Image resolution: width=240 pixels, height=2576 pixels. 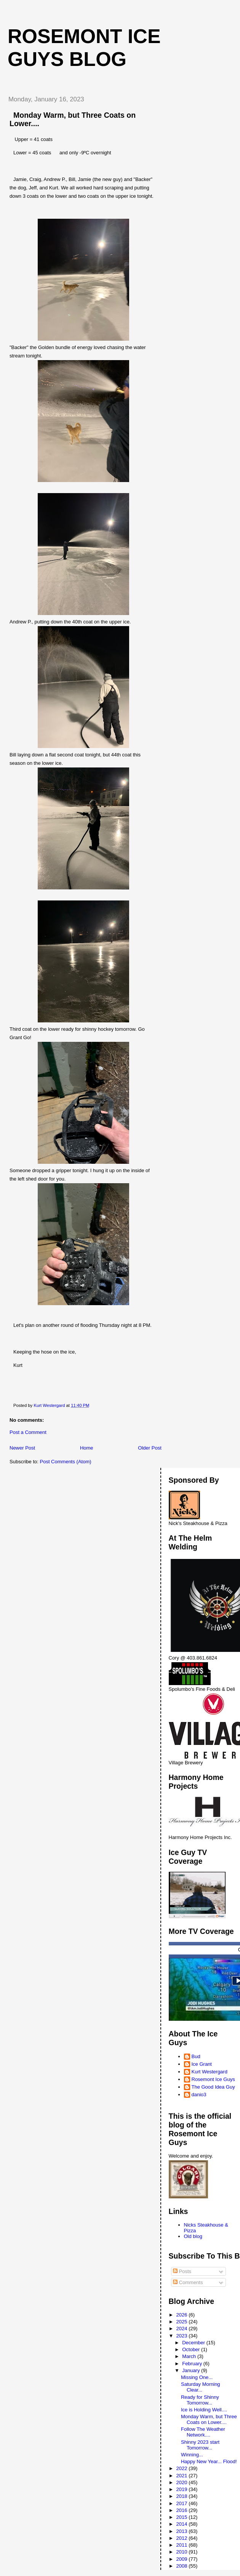 What do you see at coordinates (182, 2566) in the screenshot?
I see `2008` at bounding box center [182, 2566].